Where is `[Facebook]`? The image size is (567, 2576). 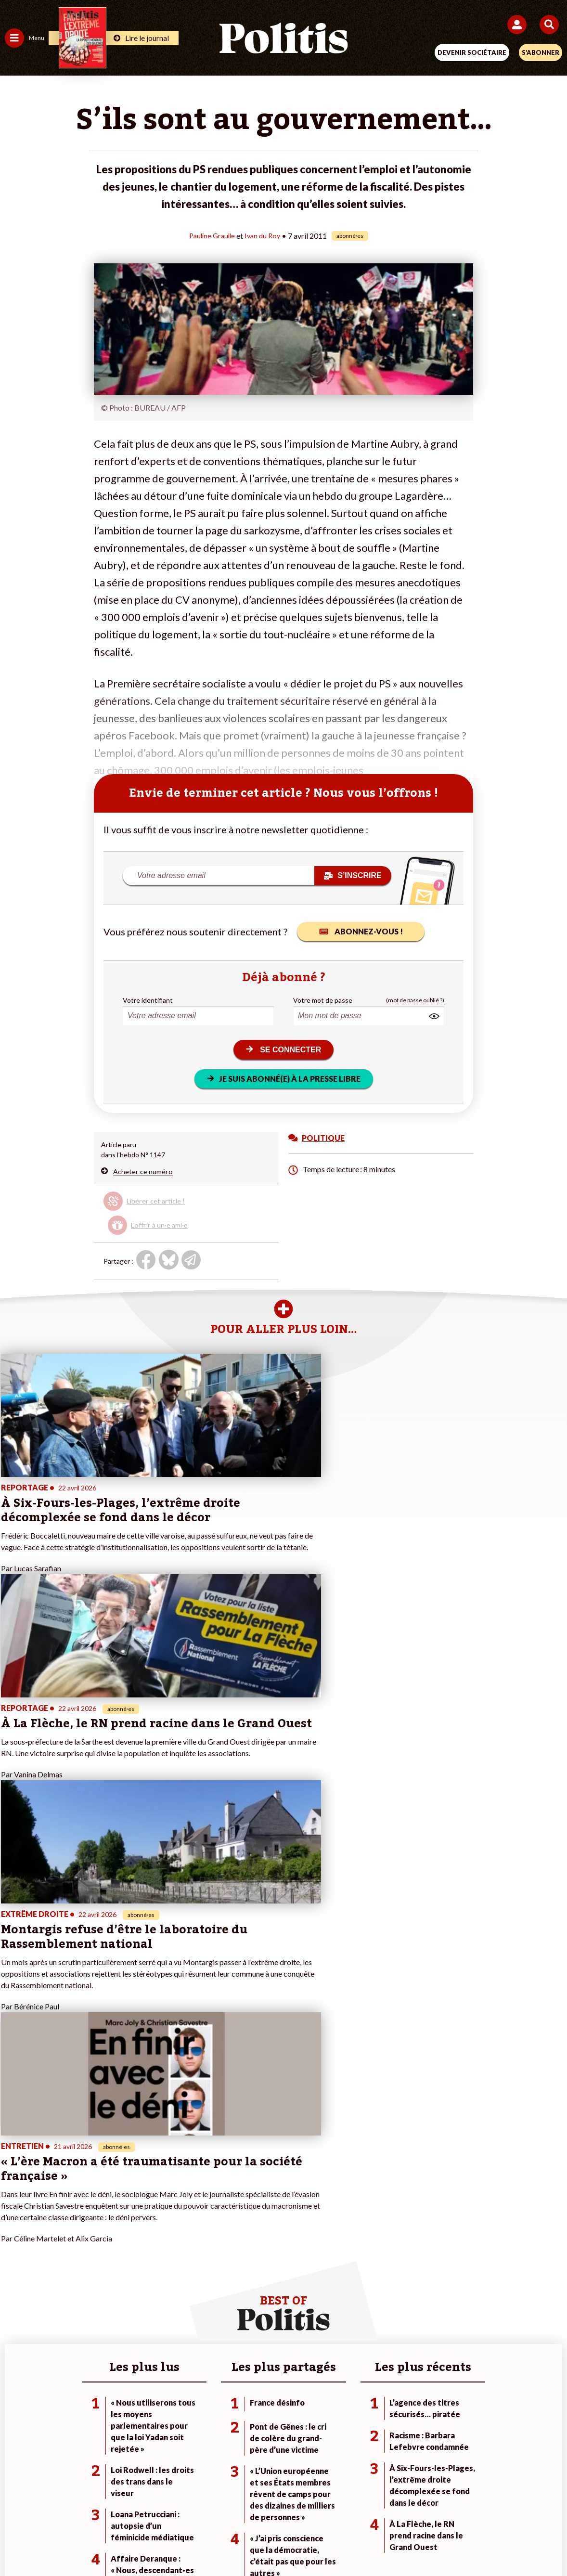 [Facebook] is located at coordinates (157, 2542).